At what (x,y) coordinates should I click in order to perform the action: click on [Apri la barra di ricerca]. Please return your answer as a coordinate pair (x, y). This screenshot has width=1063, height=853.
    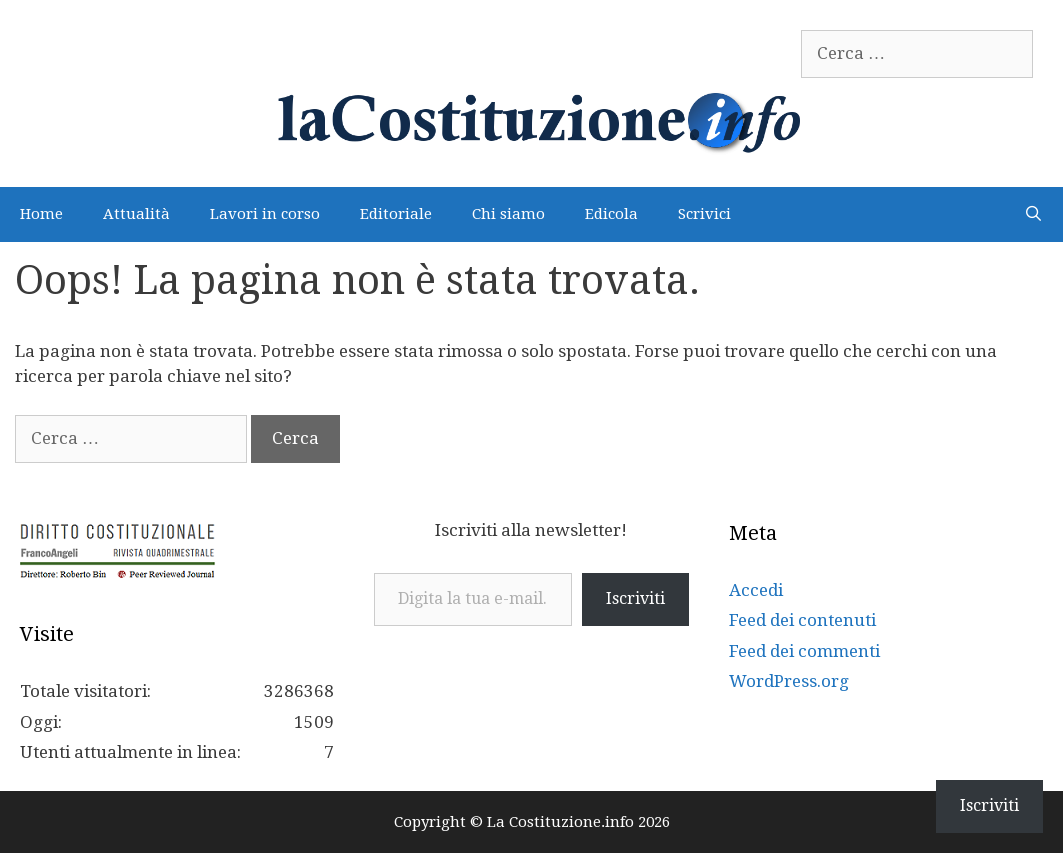
    Looking at the image, I should click on (1033, 214).